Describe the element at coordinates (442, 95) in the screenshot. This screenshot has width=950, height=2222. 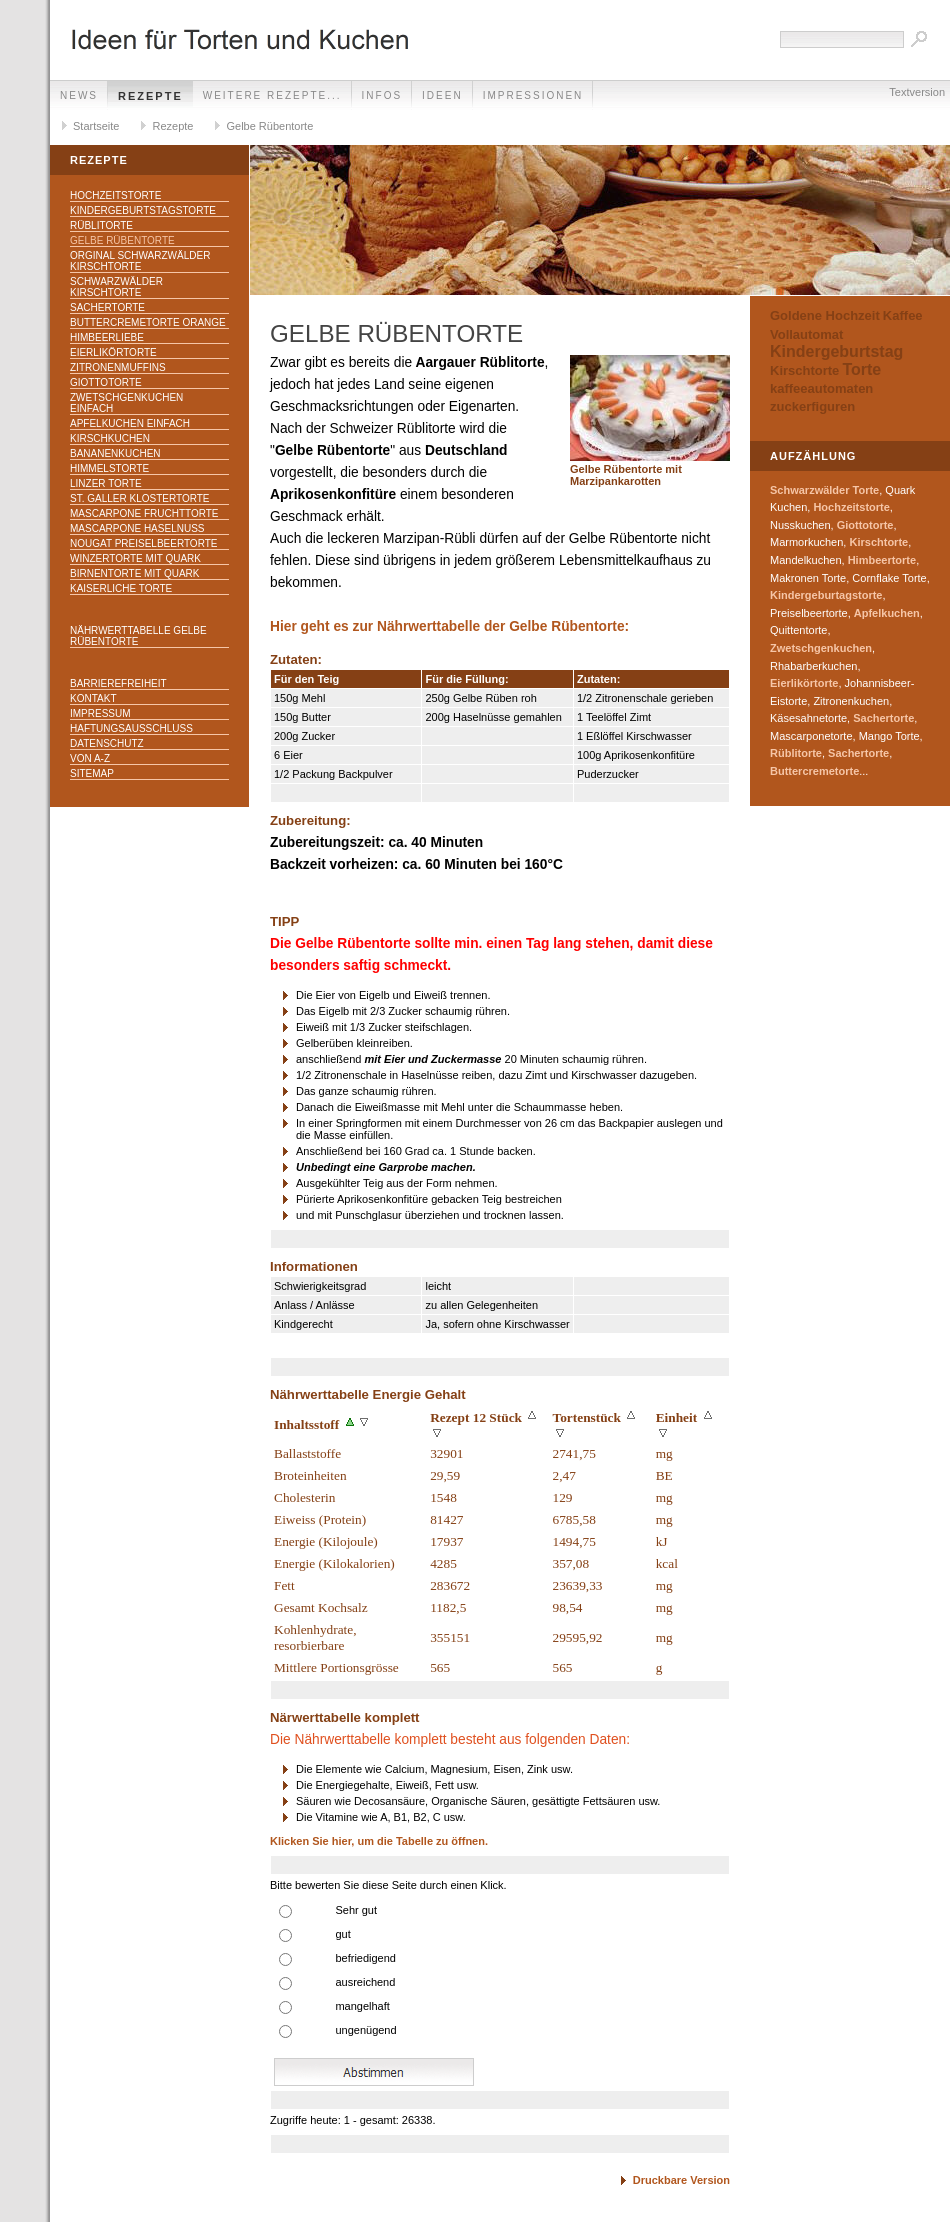
I see `Ideen` at that location.